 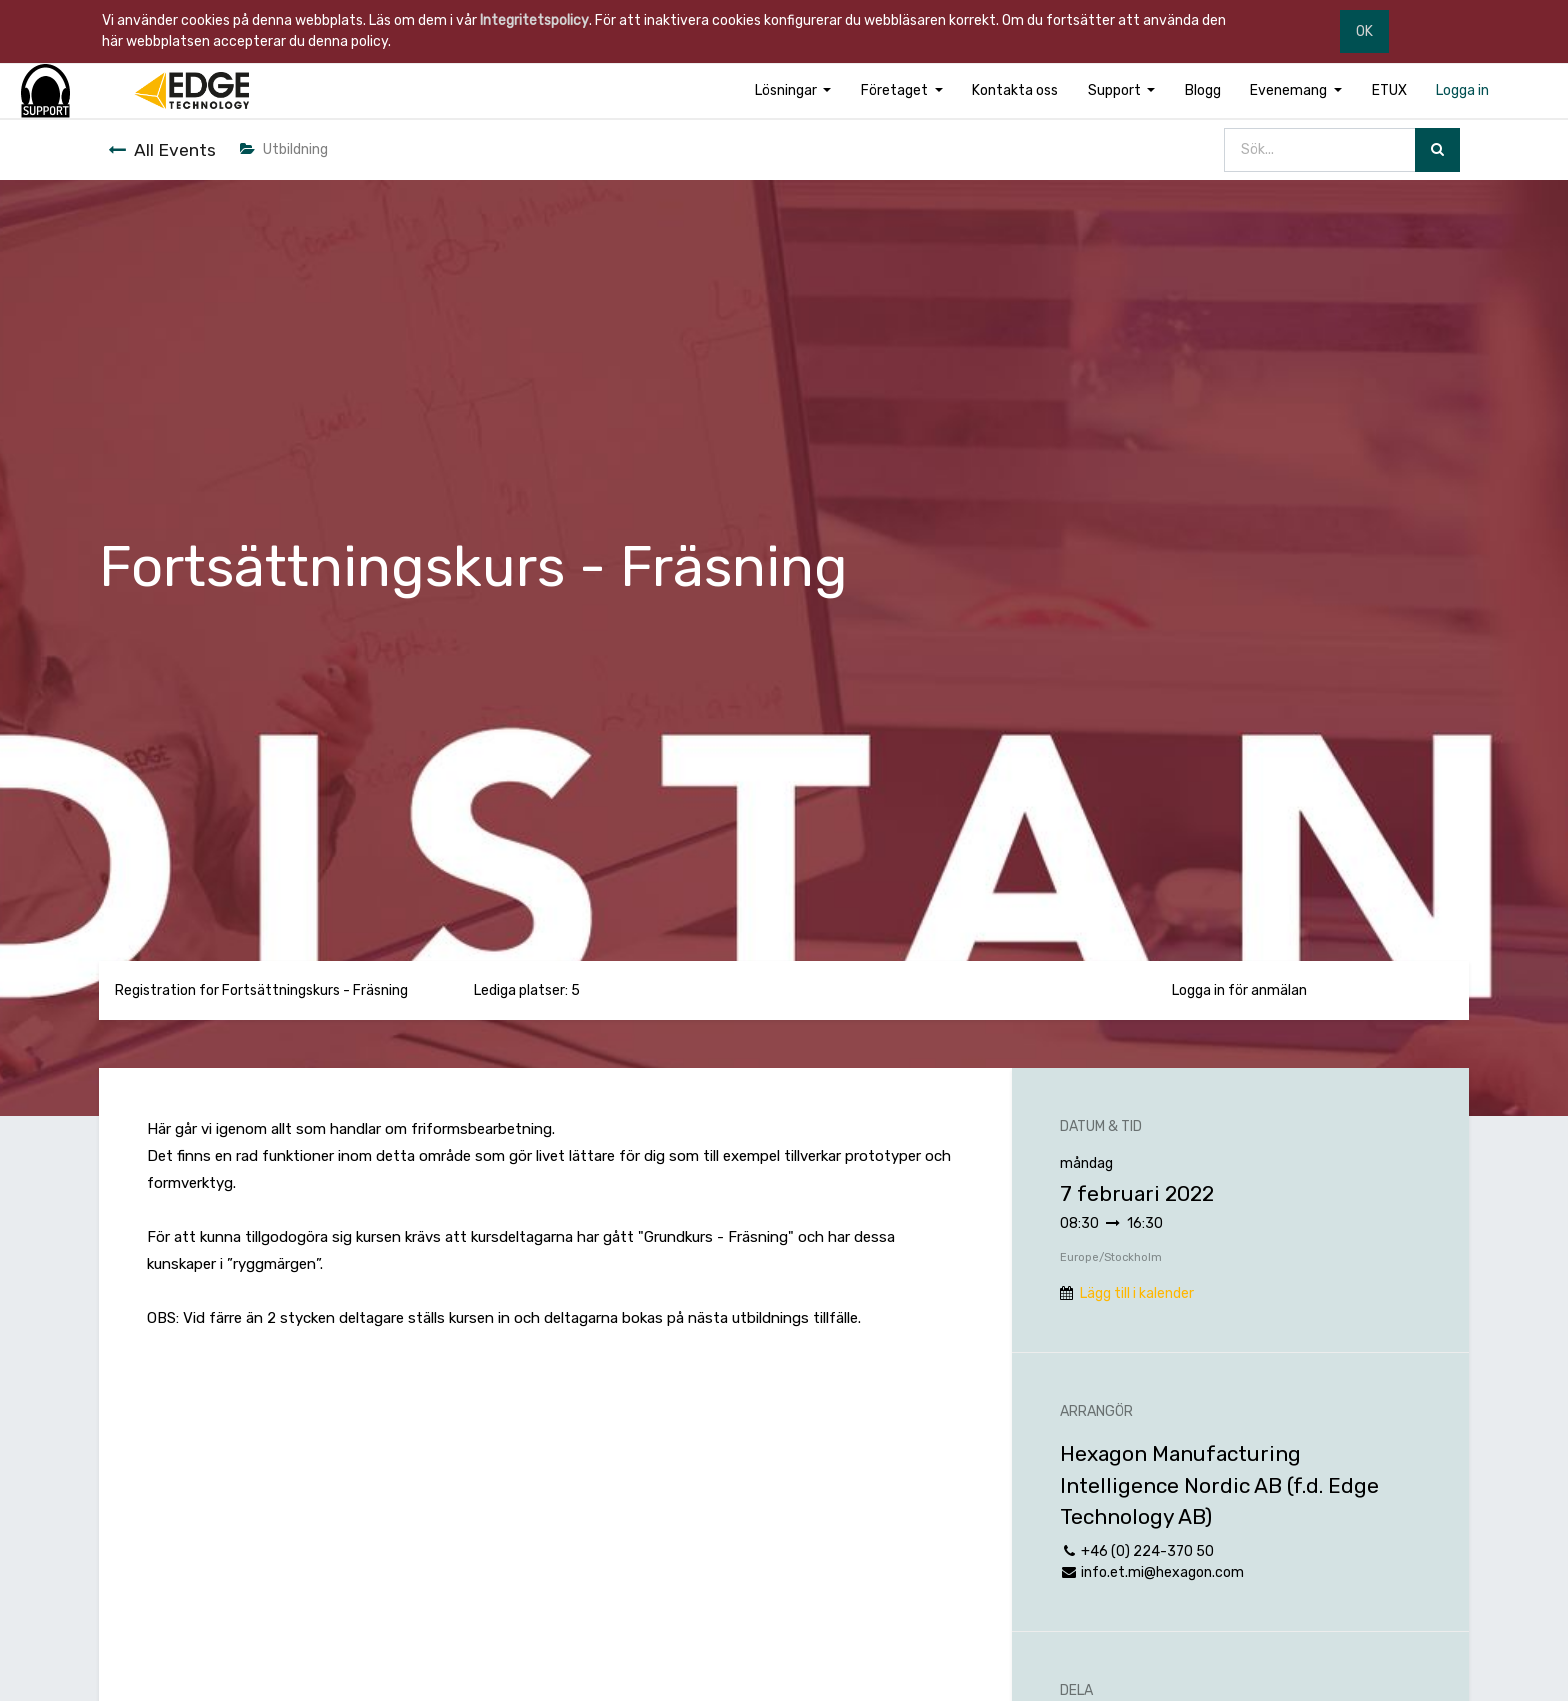 I want to click on OK, so click(x=1364, y=31).